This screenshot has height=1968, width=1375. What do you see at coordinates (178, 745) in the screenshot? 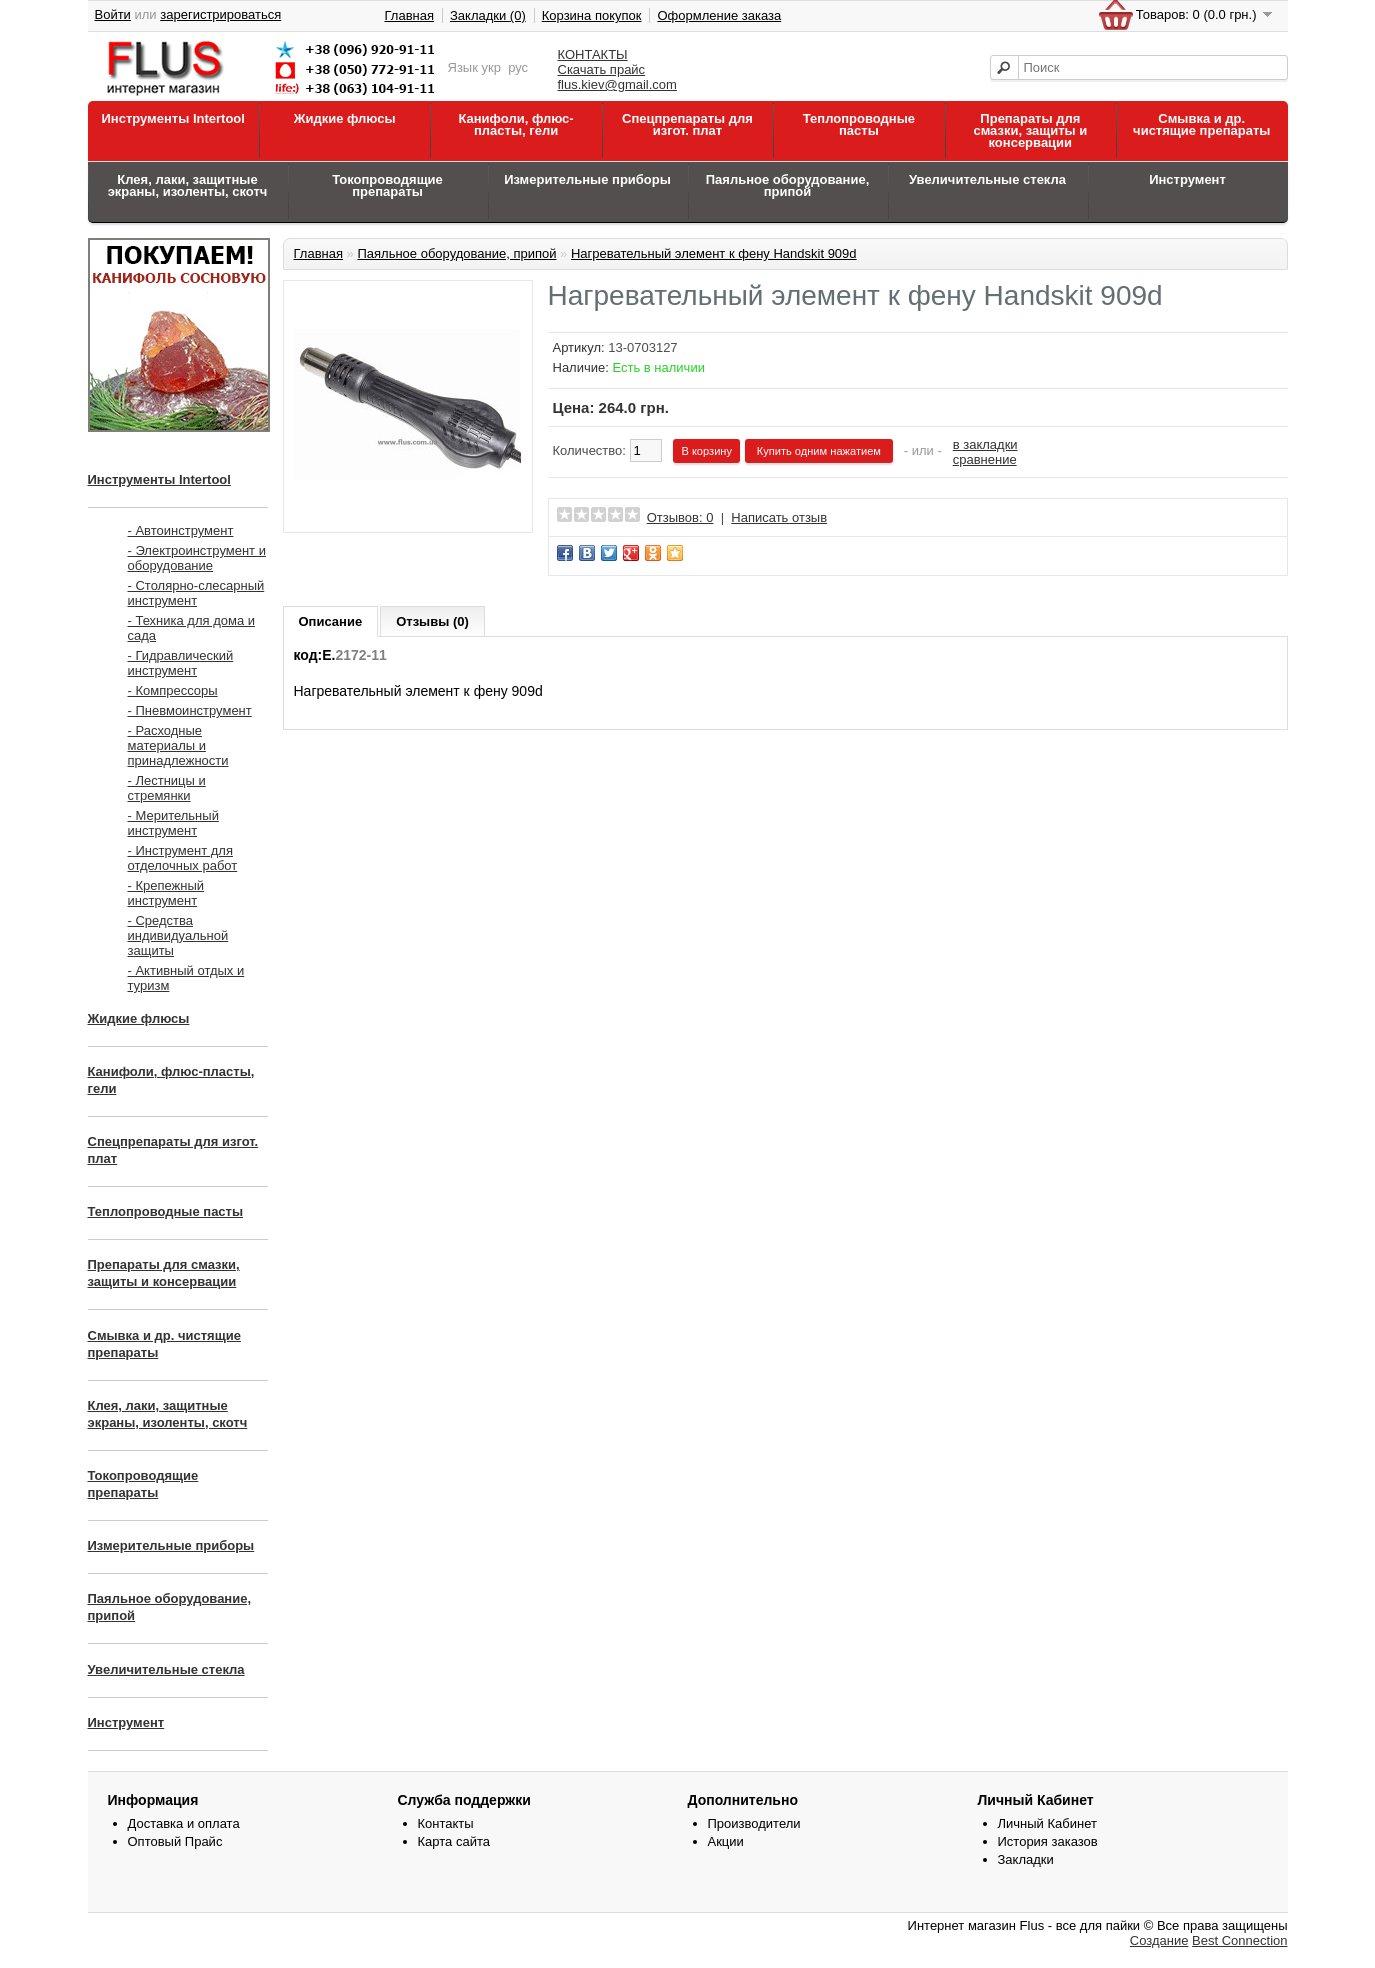
I see `- Расходные материалы и принадлежности` at bounding box center [178, 745].